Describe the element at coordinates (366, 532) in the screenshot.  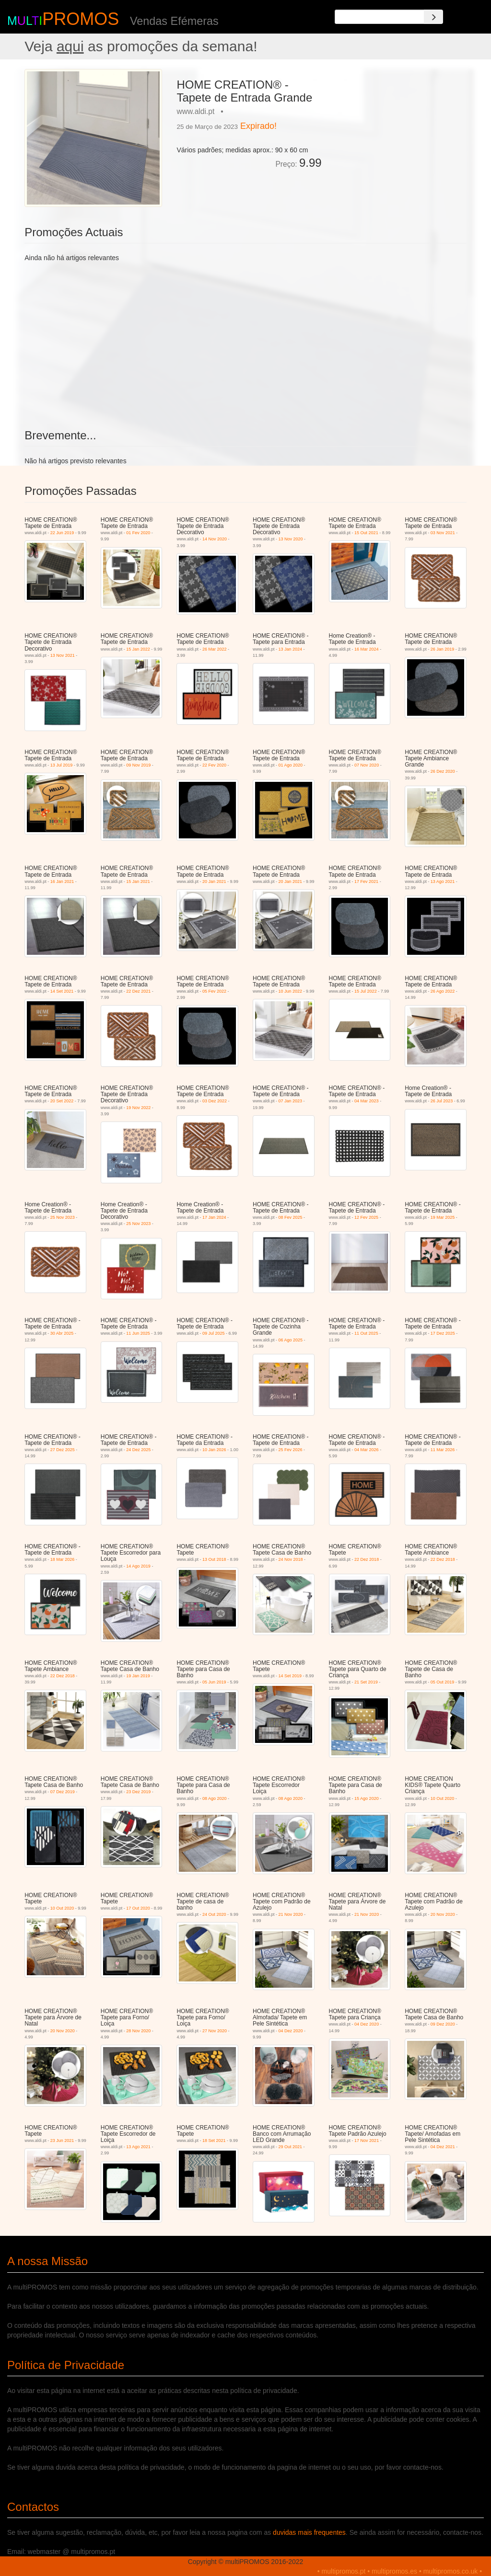
I see `15 Out 2021` at that location.